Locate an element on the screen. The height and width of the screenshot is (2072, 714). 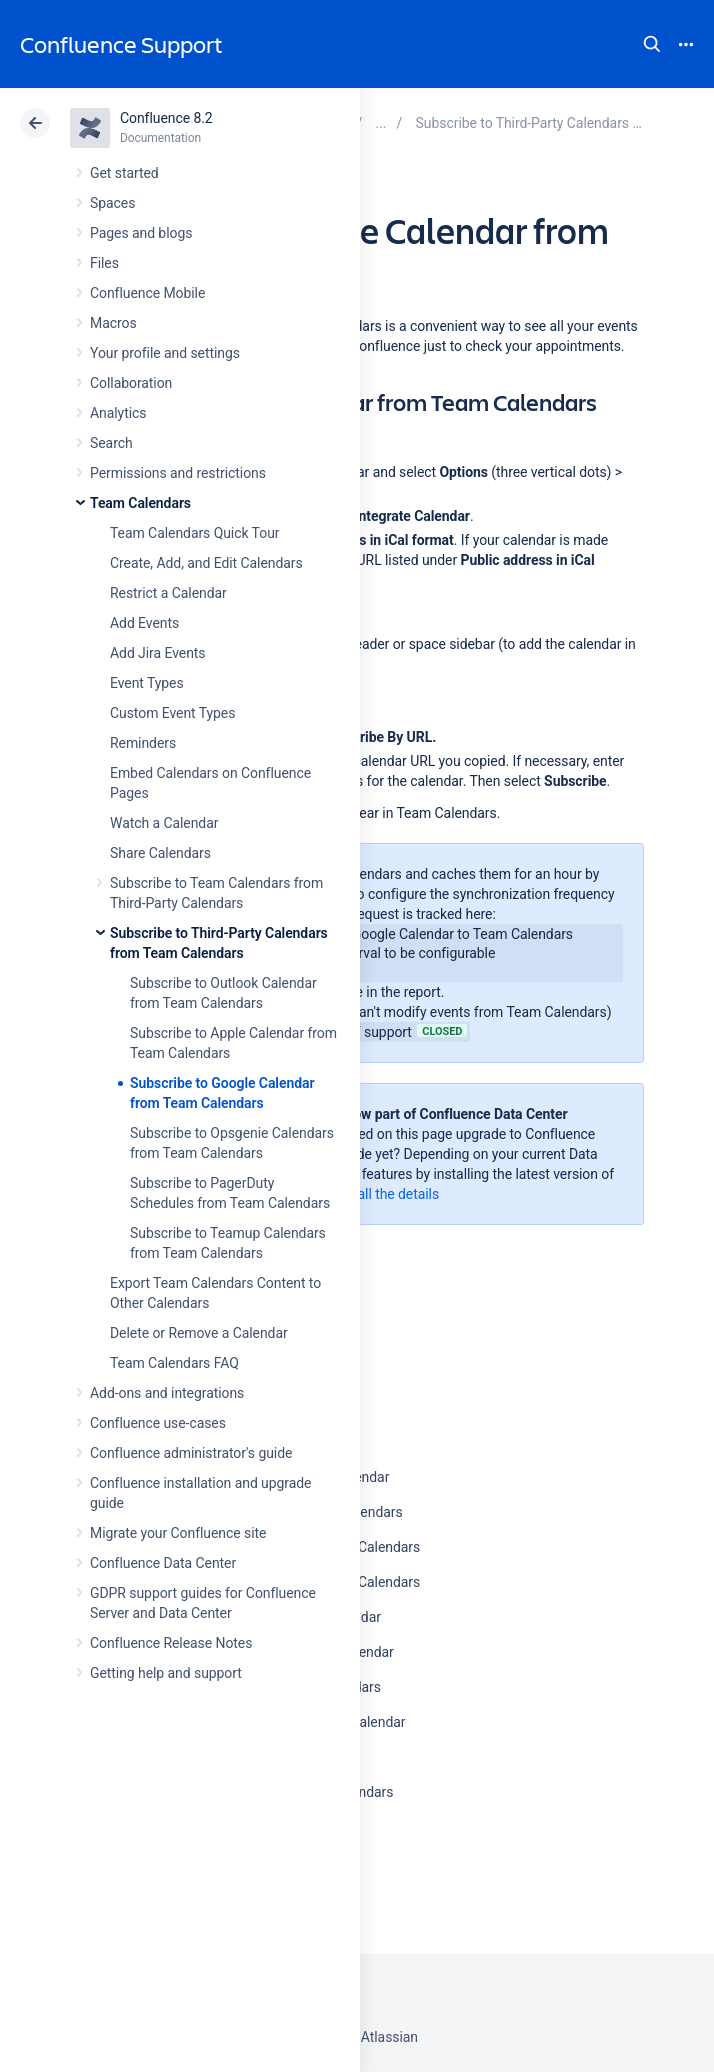
Team Calendars Quick Tour is located at coordinates (194, 533).